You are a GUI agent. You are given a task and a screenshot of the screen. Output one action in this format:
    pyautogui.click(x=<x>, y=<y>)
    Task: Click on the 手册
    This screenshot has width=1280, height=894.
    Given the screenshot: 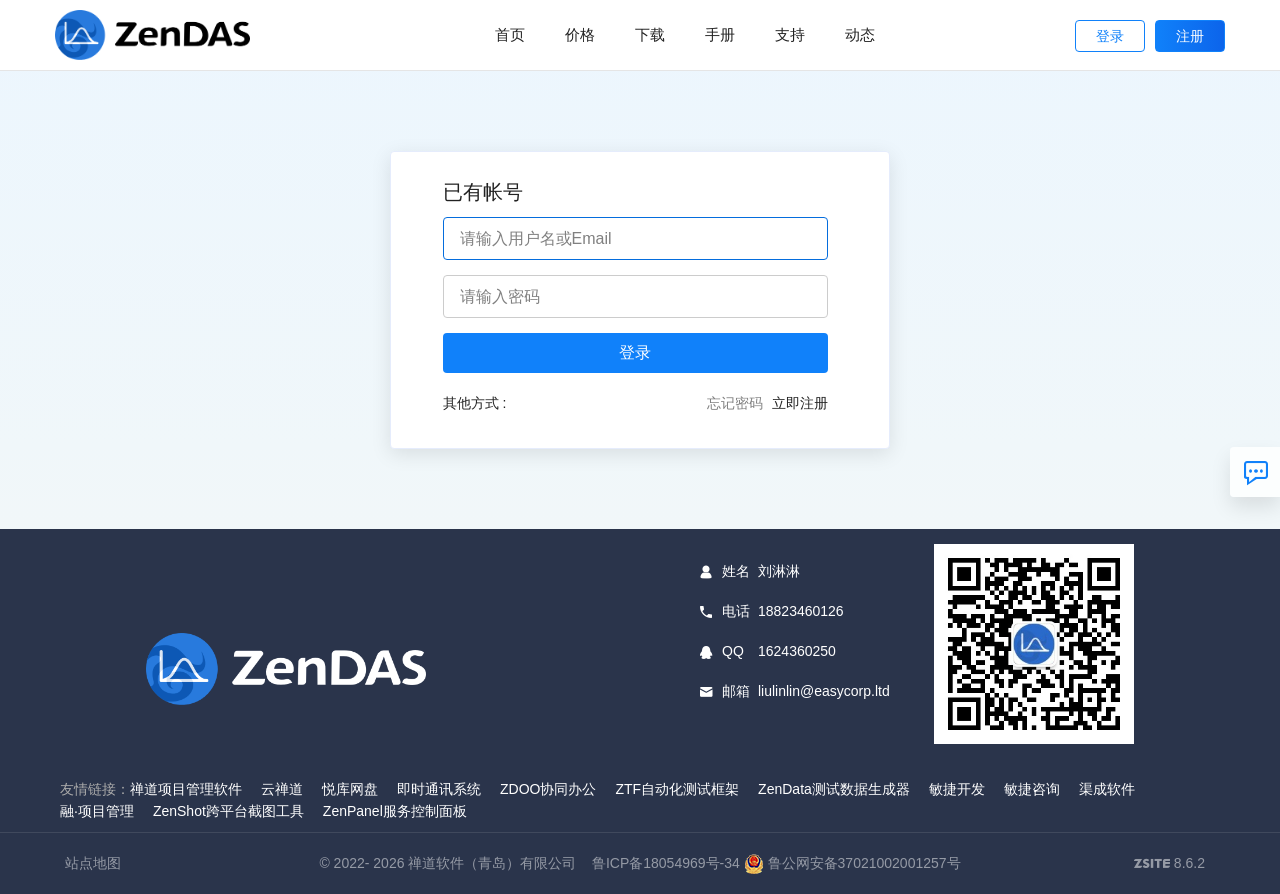 What is the action you would take?
    pyautogui.click(x=720, y=34)
    